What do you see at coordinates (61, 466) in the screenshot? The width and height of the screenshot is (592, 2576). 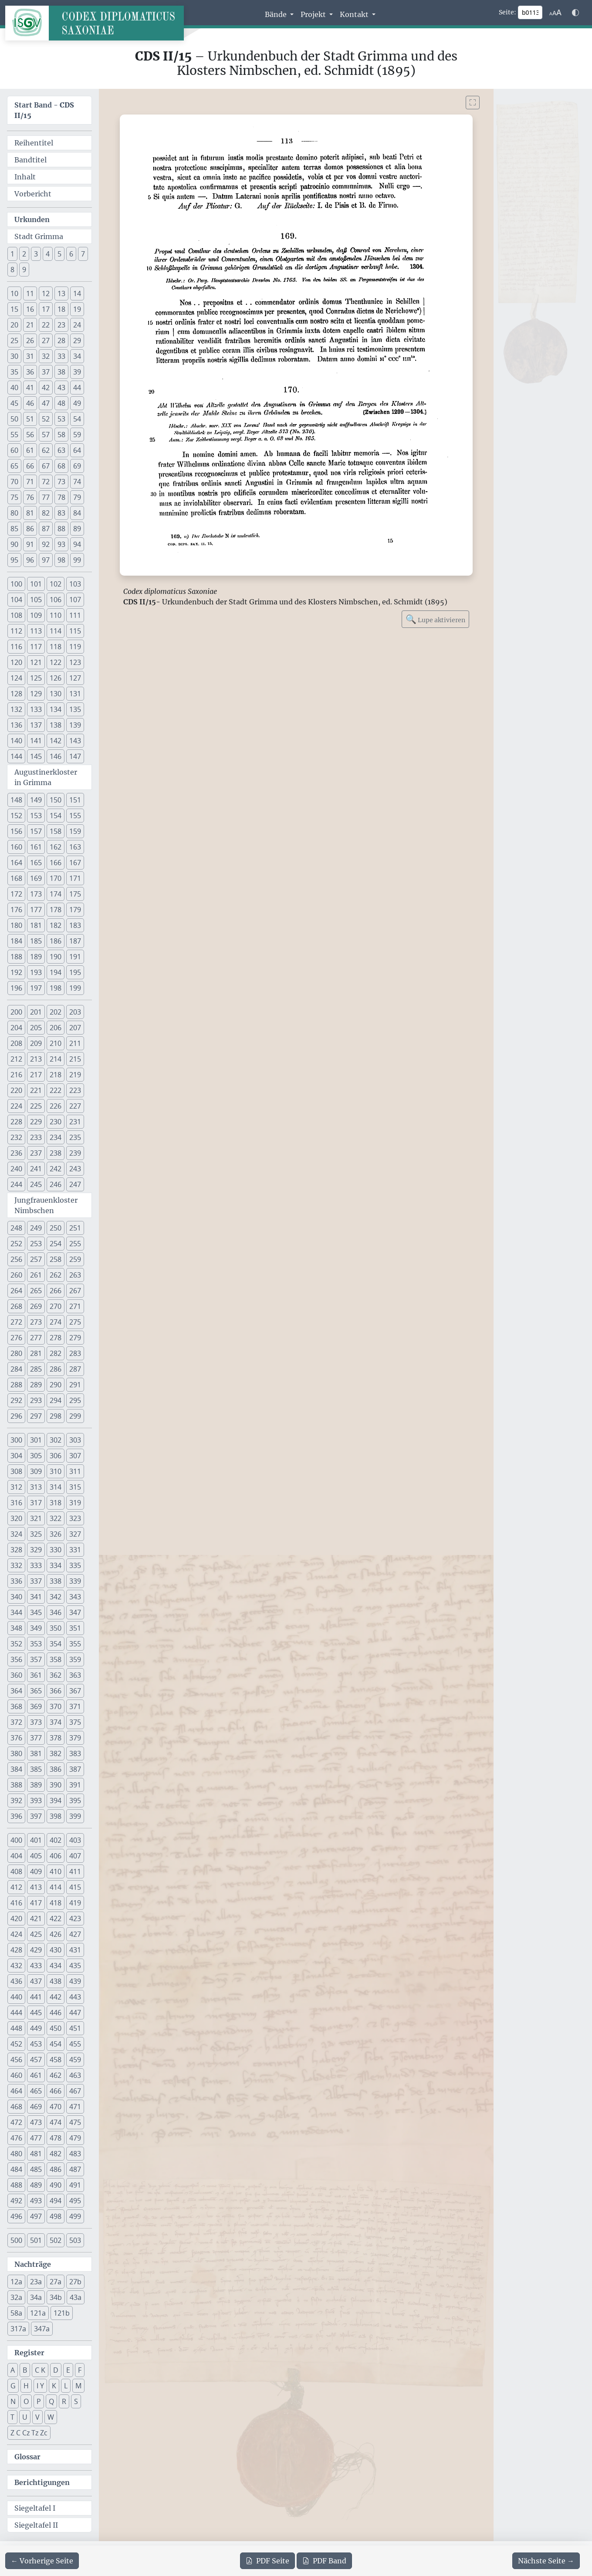 I see `68 [button]` at bounding box center [61, 466].